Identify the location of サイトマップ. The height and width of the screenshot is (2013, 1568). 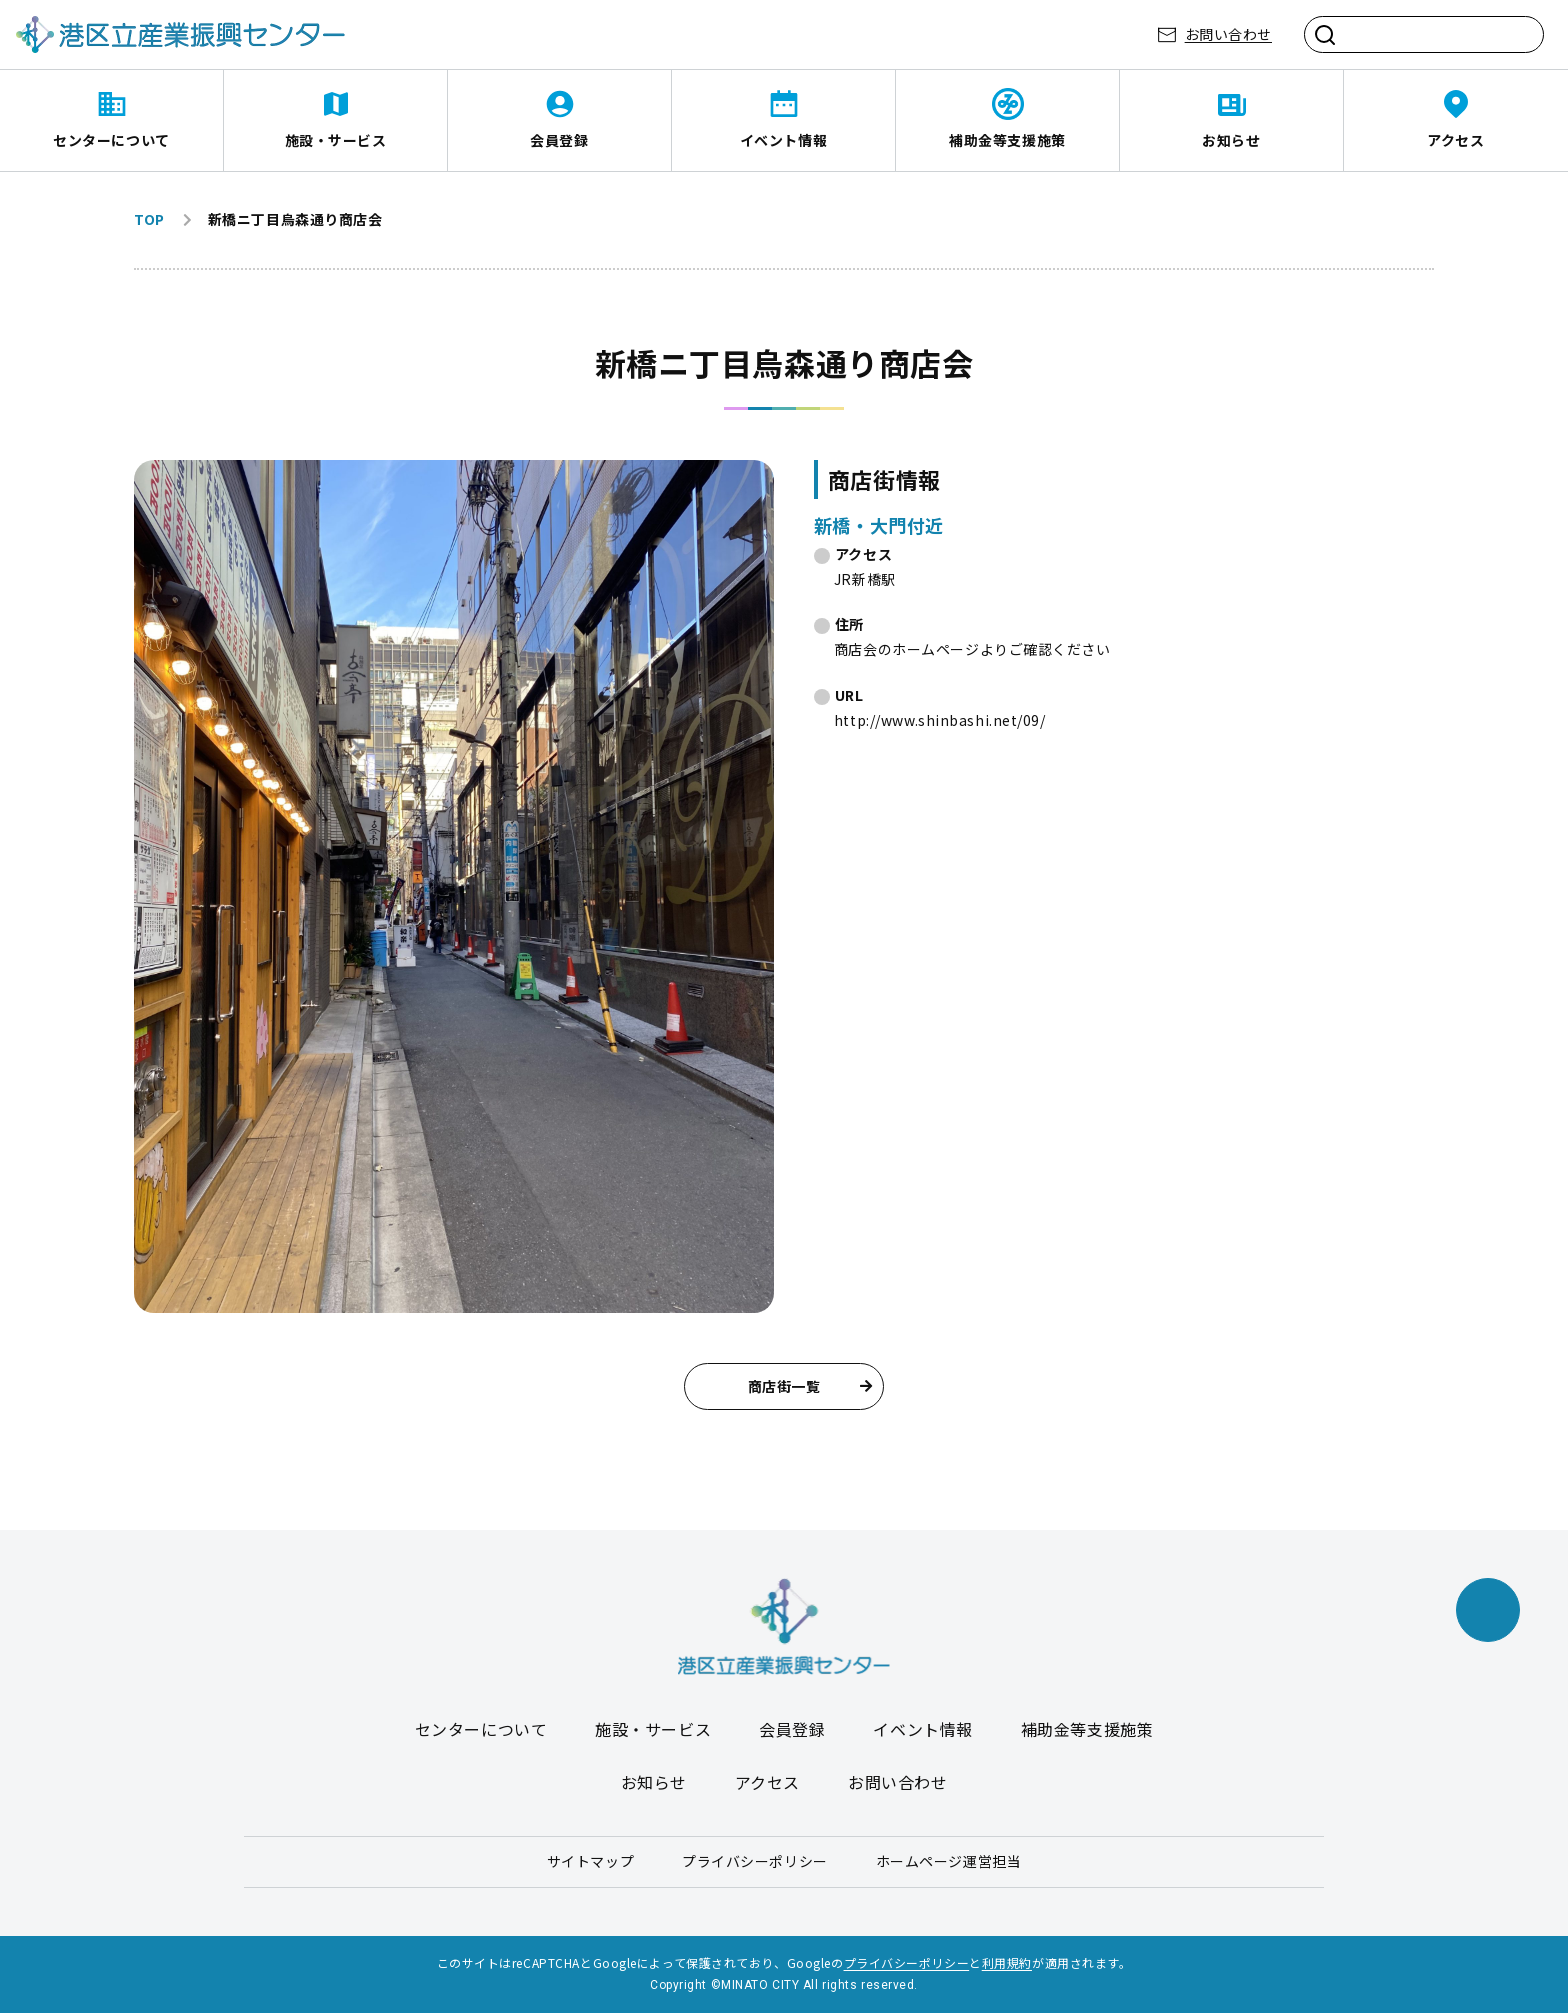
(590, 1861).